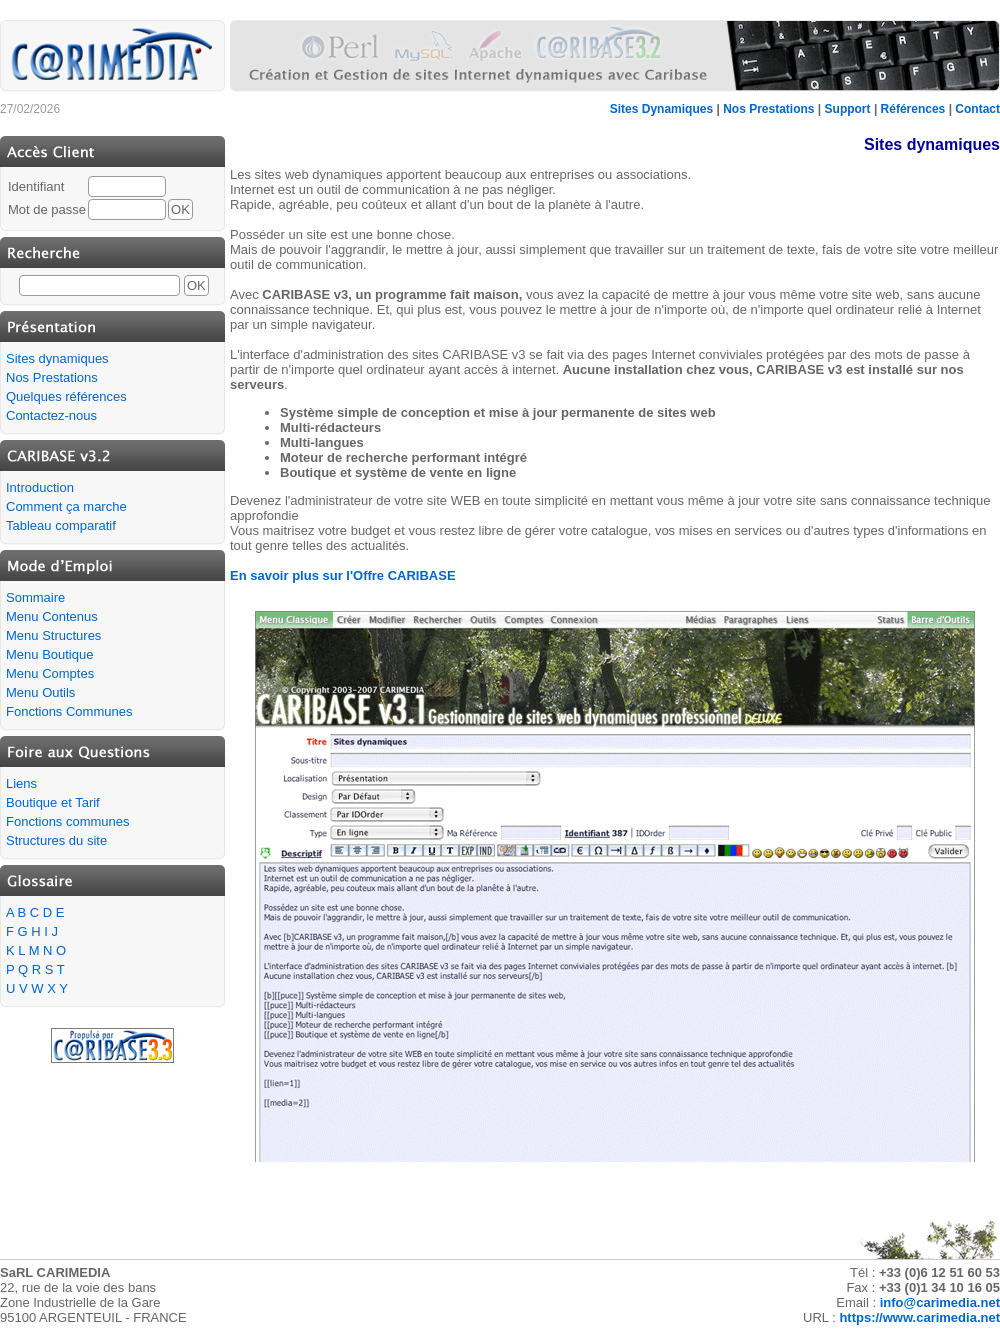 The width and height of the screenshot is (1000, 1335). Describe the element at coordinates (36, 950) in the screenshot. I see `K L M N O` at that location.